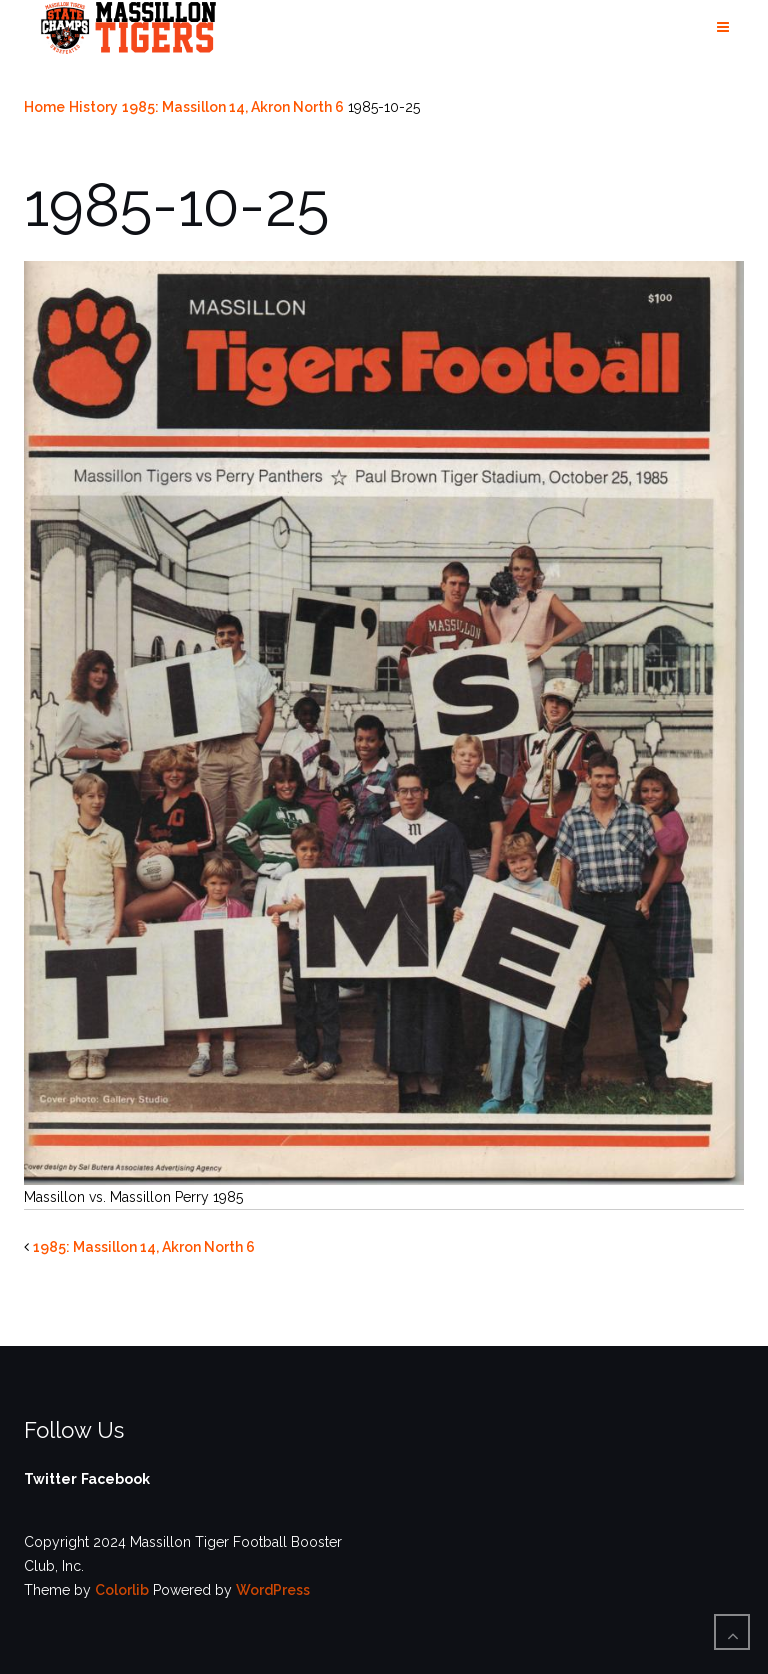 The height and width of the screenshot is (1674, 768). What do you see at coordinates (93, 107) in the screenshot?
I see `History` at bounding box center [93, 107].